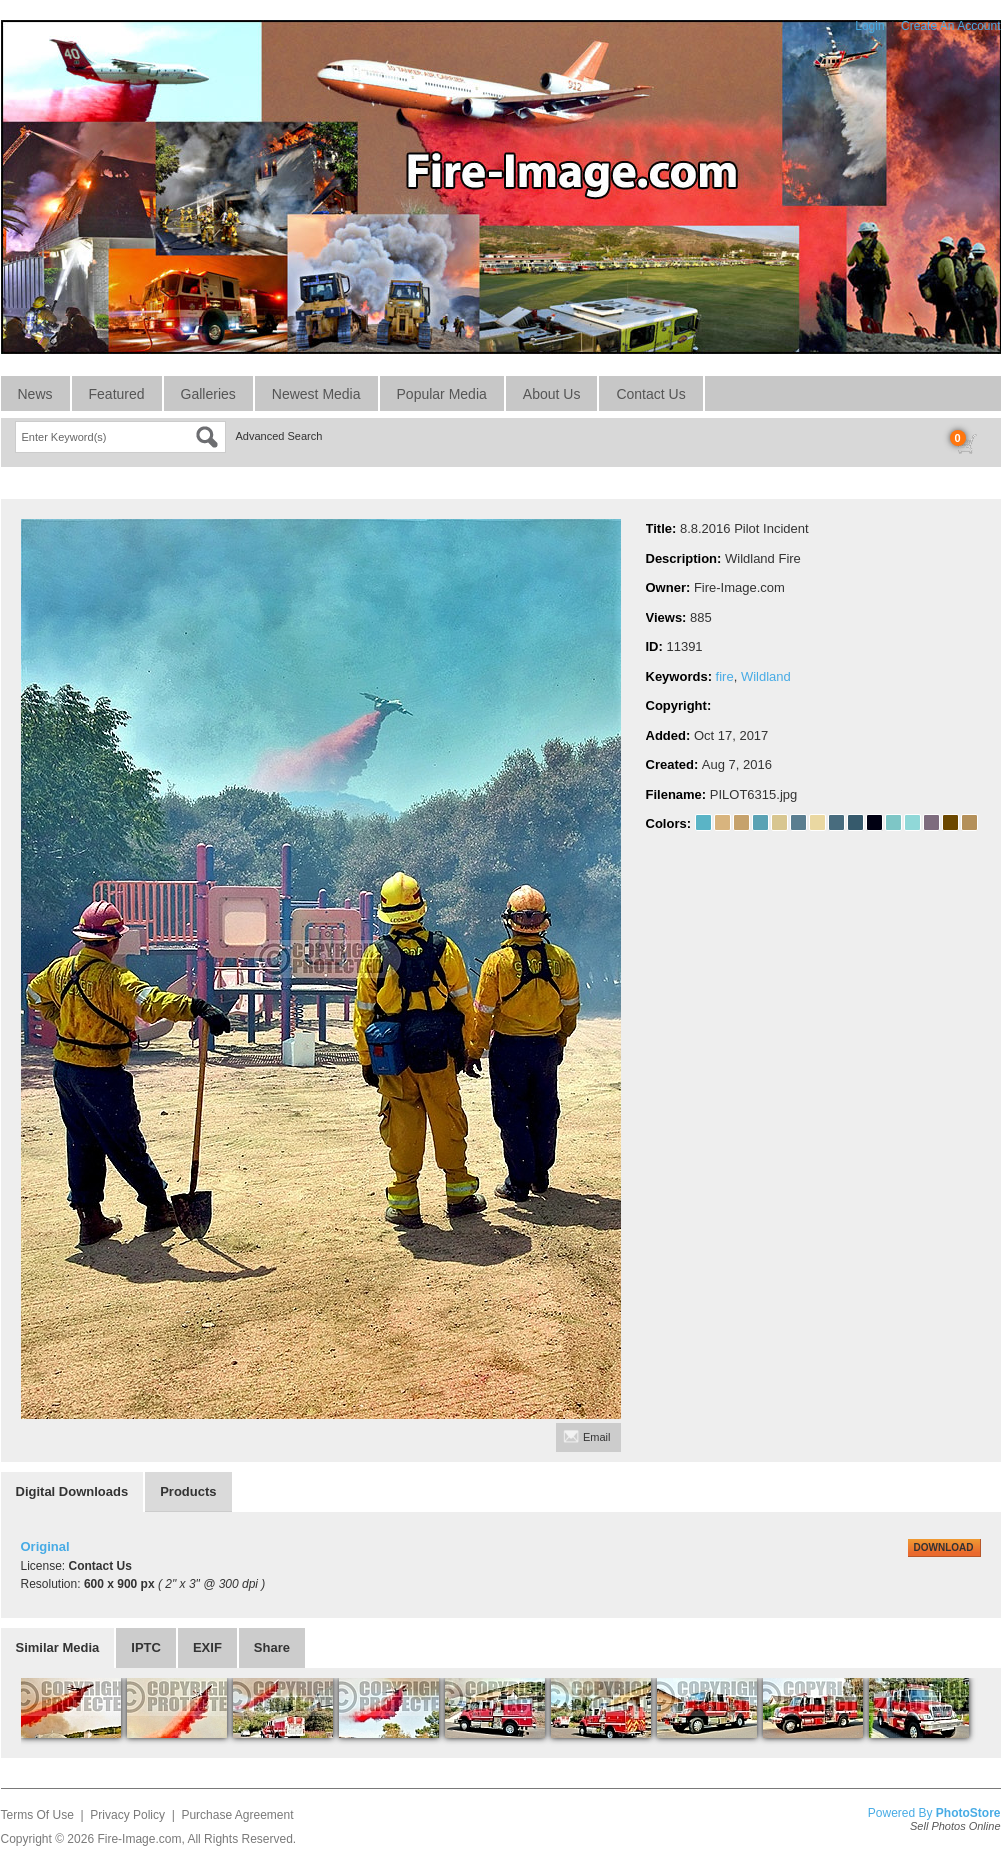  Describe the element at coordinates (968, 1813) in the screenshot. I see `PhotoStore` at that location.